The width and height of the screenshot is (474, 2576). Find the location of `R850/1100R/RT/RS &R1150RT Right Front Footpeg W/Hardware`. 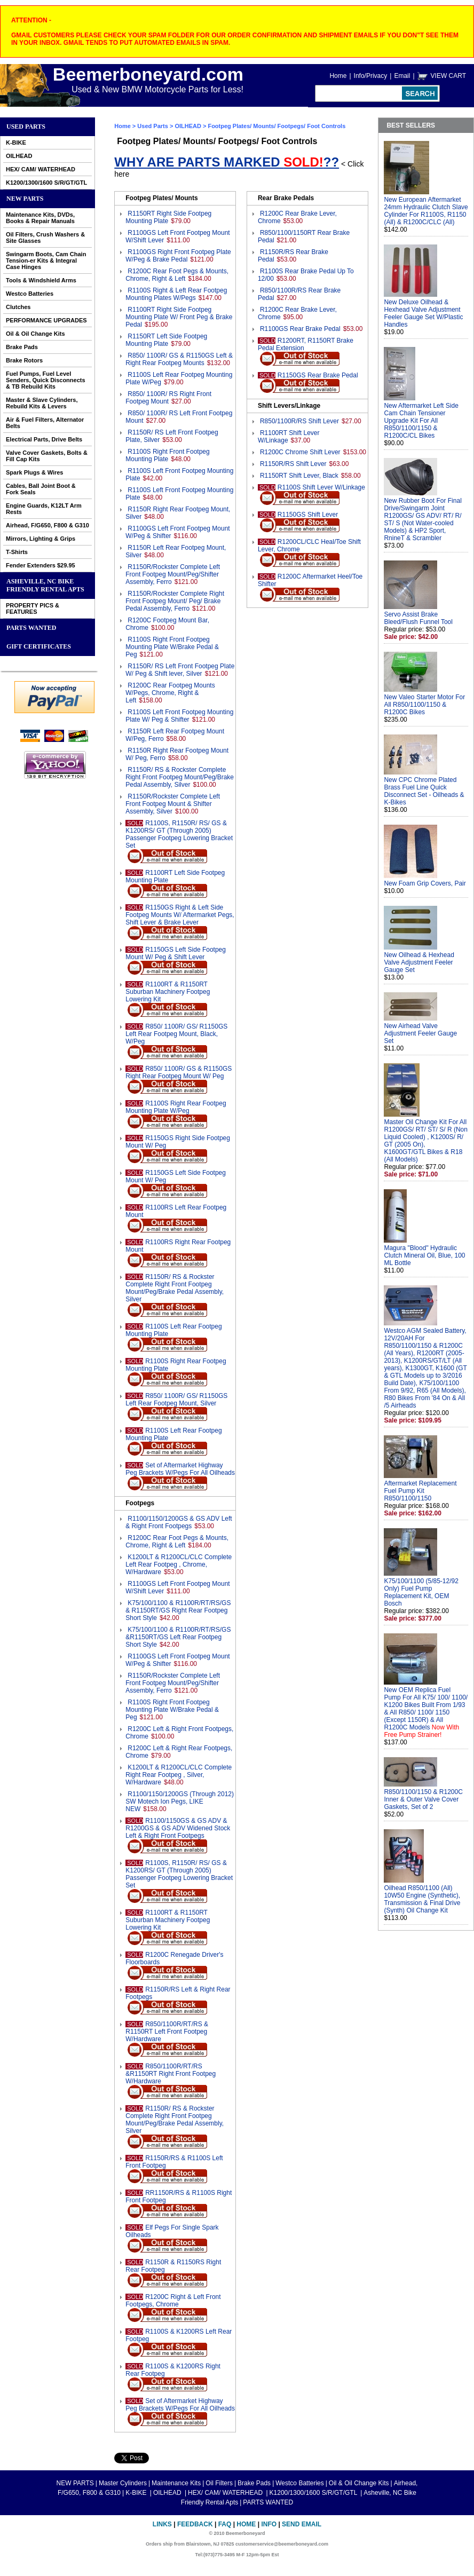

R850/1100R/RT/RS &R1150RT Right Front Footpeg W/Hardware is located at coordinates (170, 2074).